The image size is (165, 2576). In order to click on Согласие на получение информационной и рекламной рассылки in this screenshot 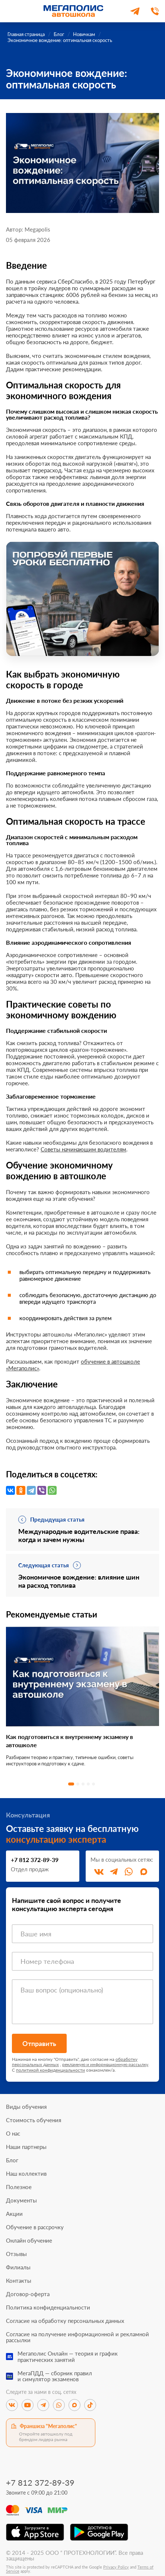, I will do `click(77, 2337)`.